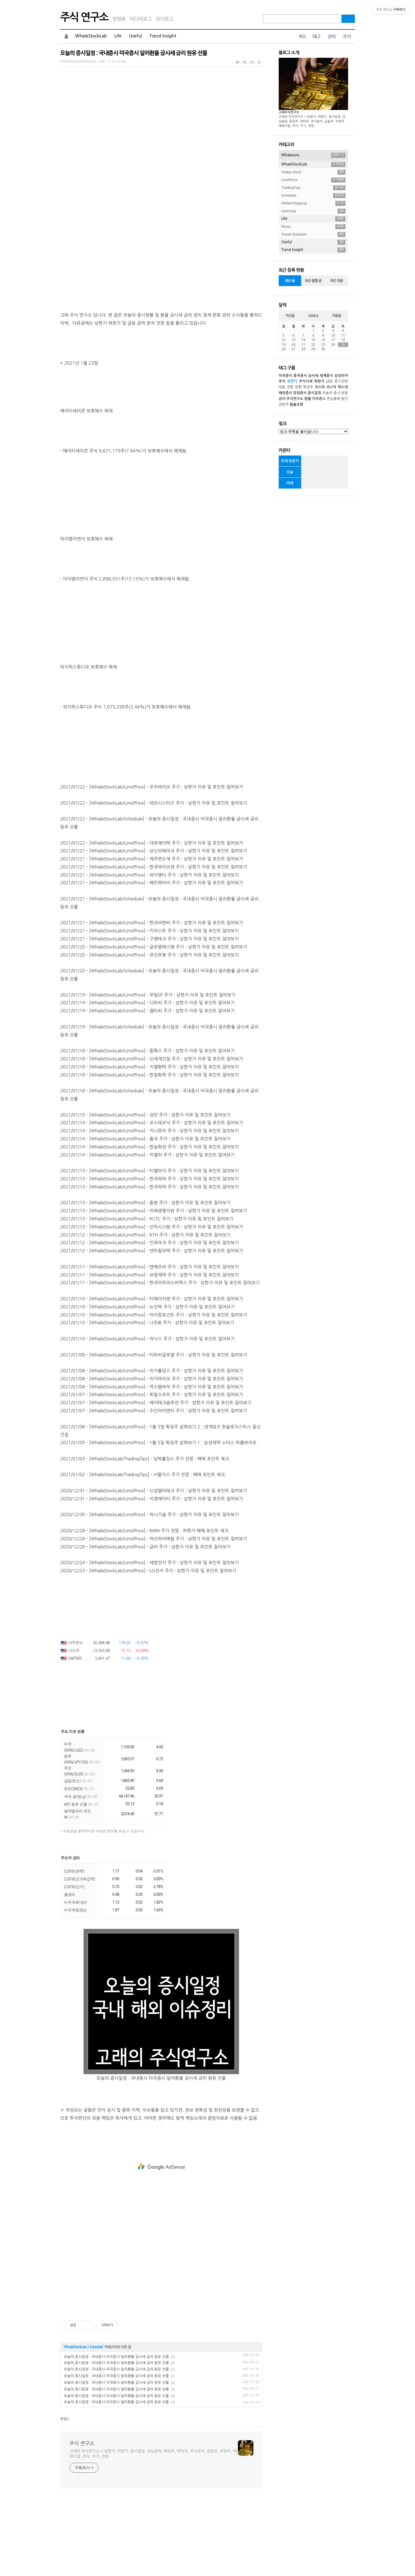 The image size is (415, 2576). What do you see at coordinates (313, 187) in the screenshot?
I see `TradingTips` at bounding box center [313, 187].